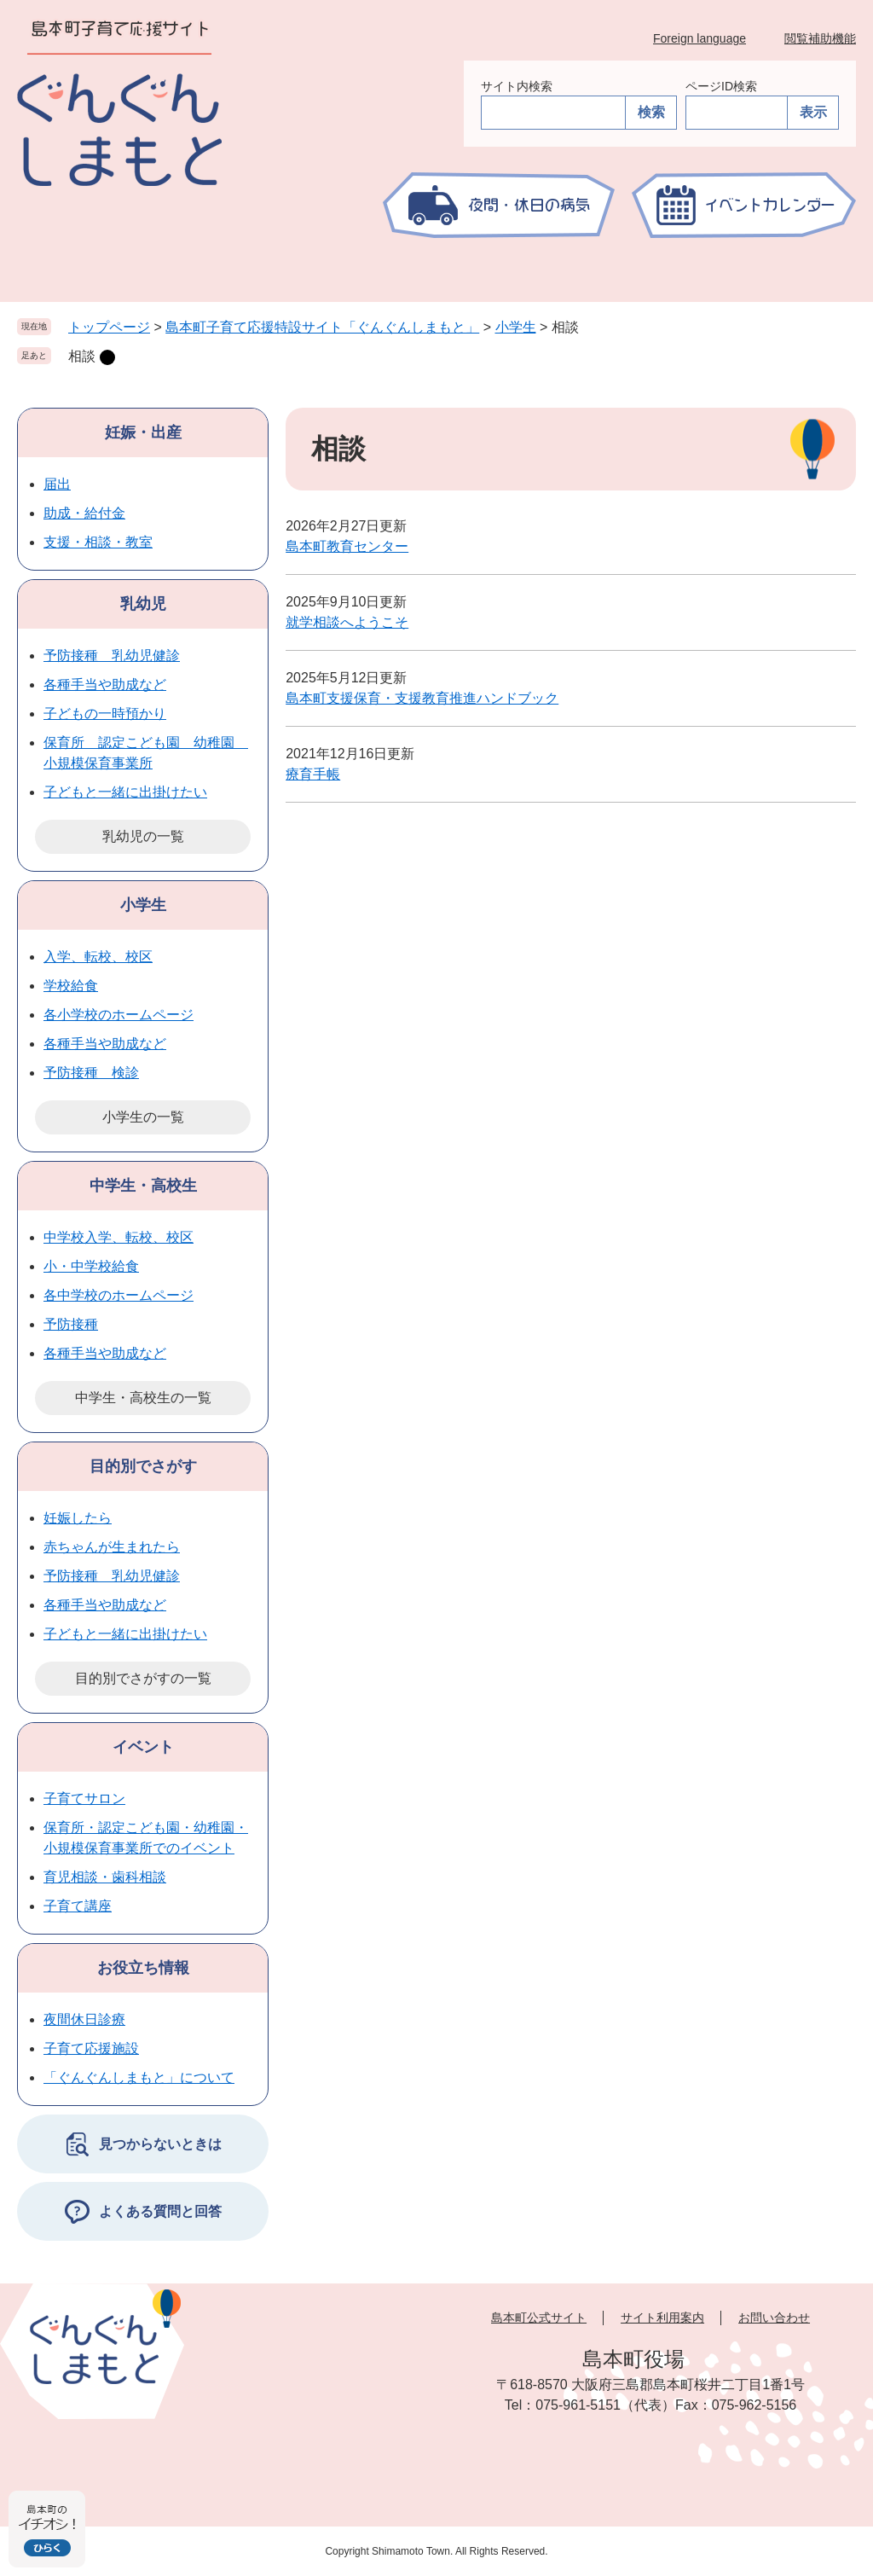 Image resolution: width=873 pixels, height=2576 pixels. Describe the element at coordinates (138, 2077) in the screenshot. I see `「ぐんぐんしまもと」について` at that location.